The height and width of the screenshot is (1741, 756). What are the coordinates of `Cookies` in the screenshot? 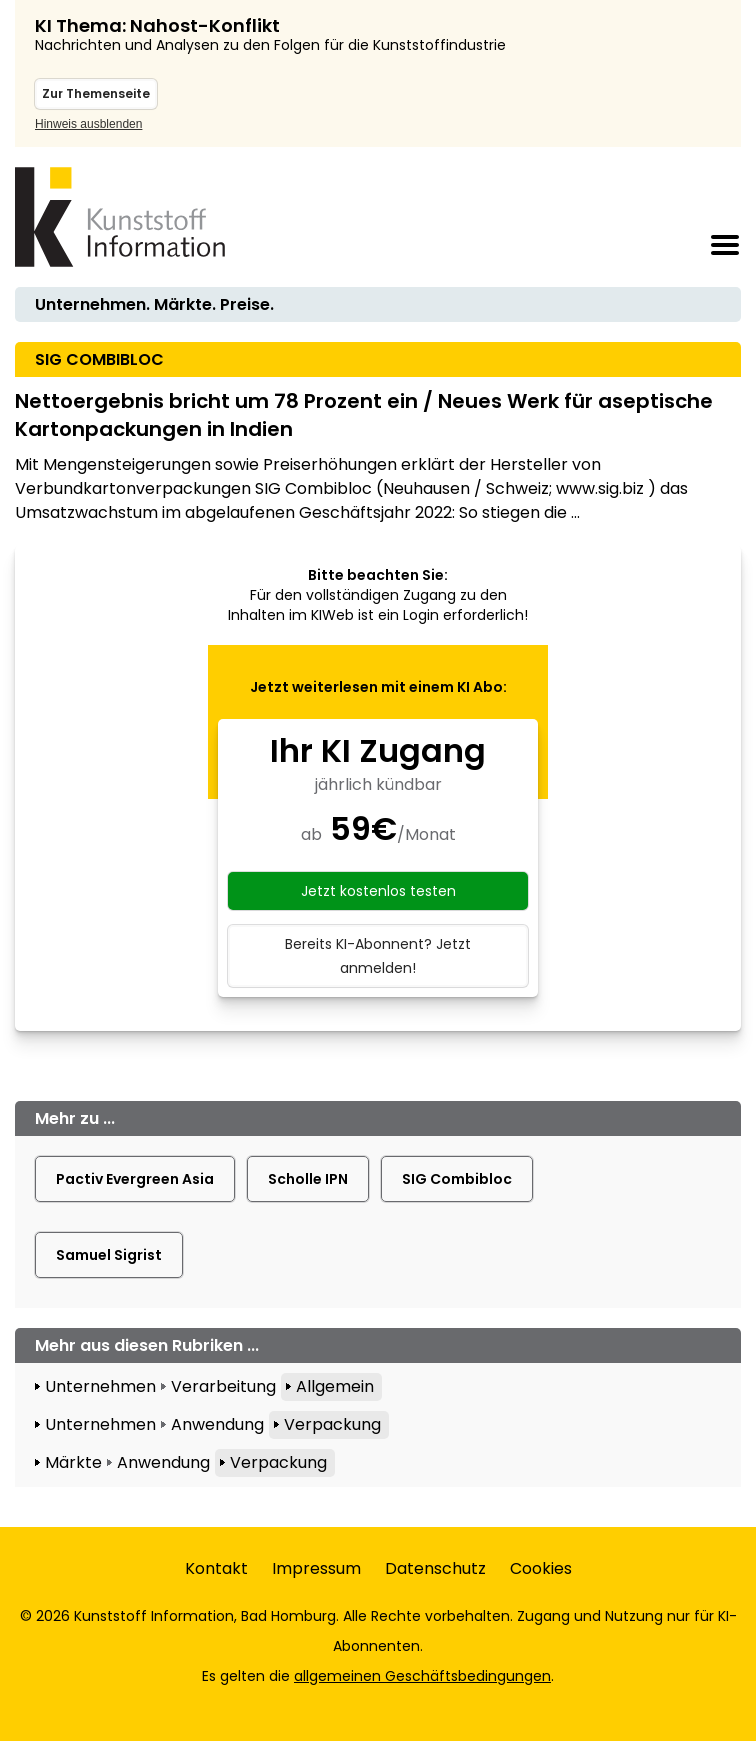 It's located at (541, 1568).